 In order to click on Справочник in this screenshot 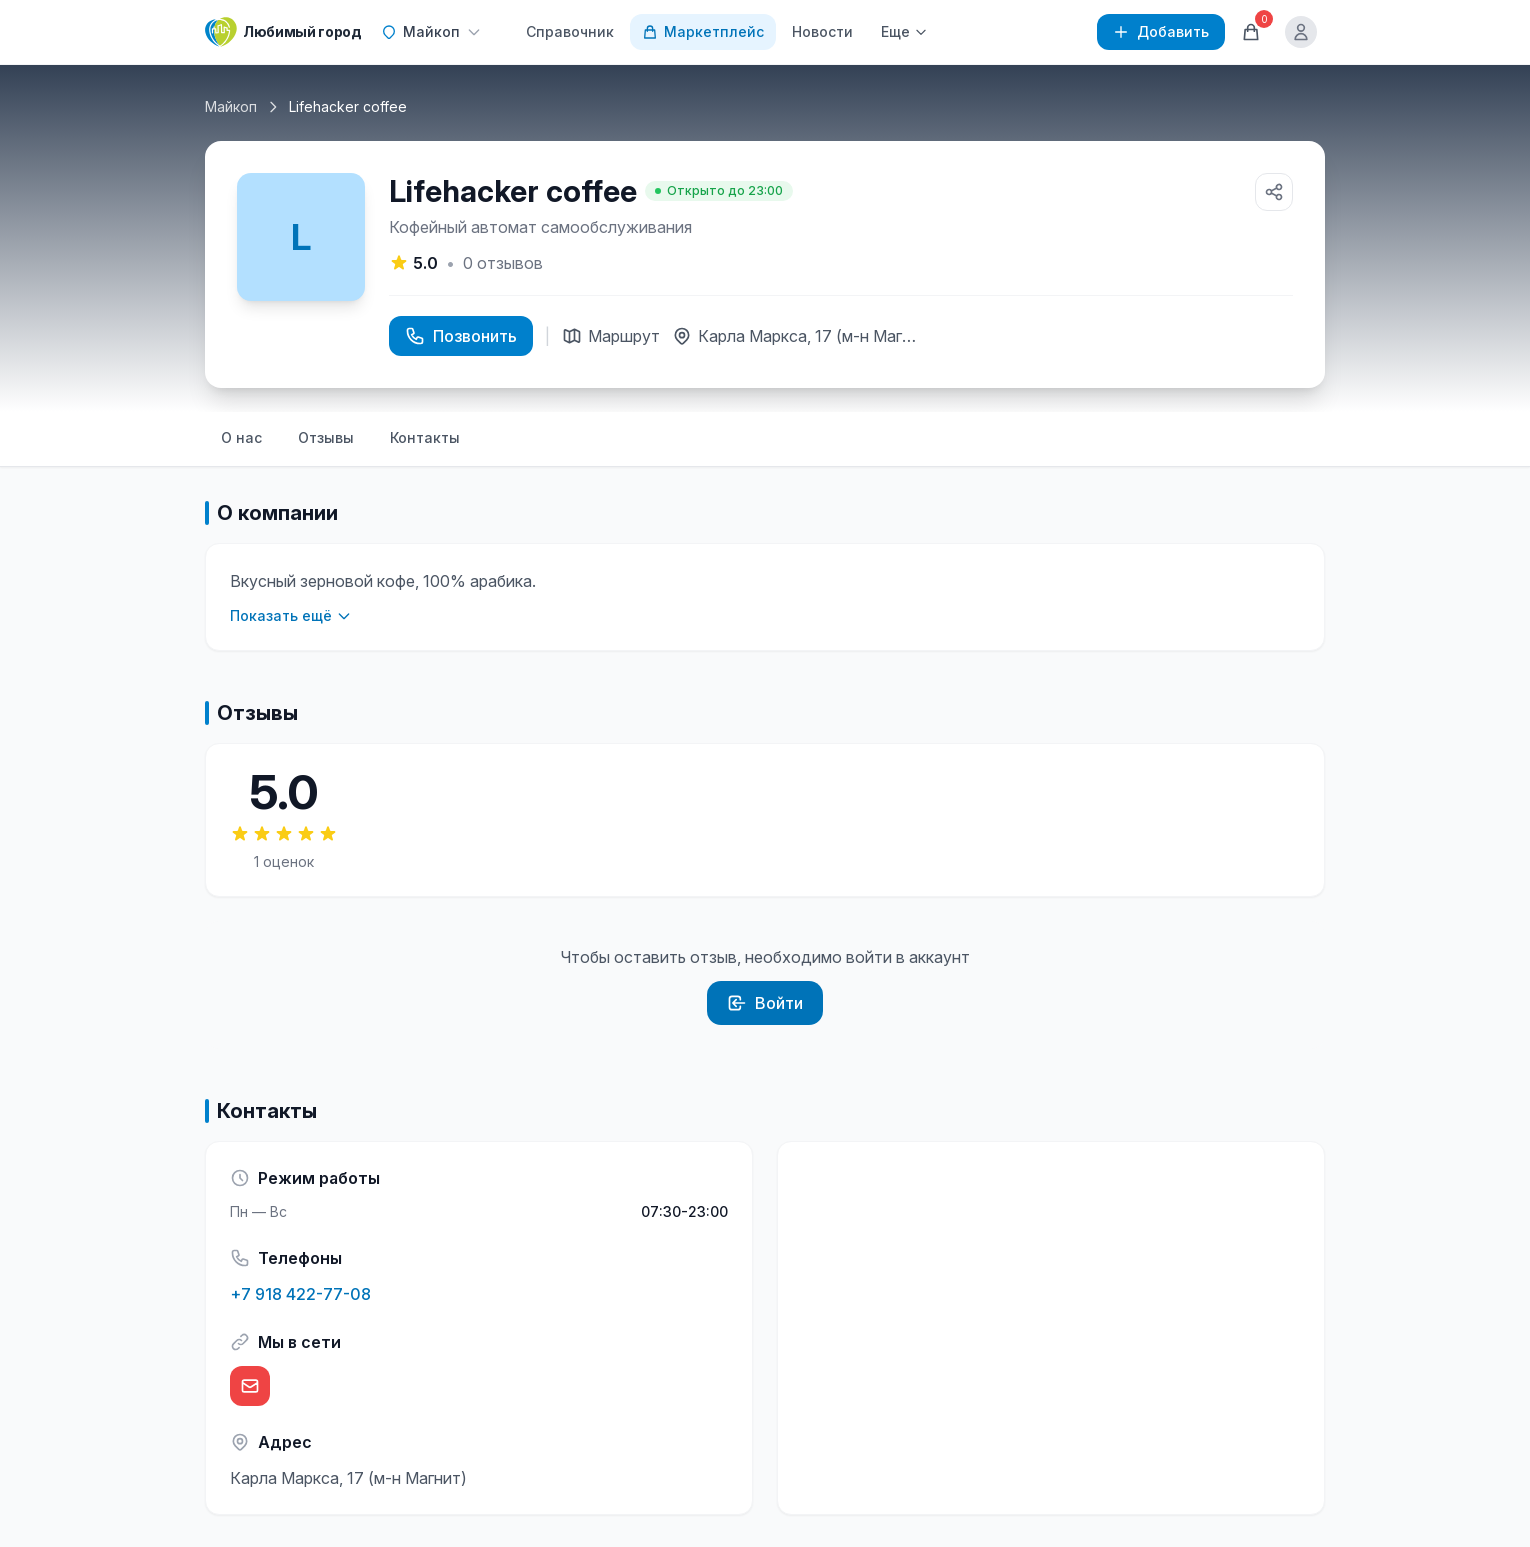, I will do `click(570, 31)`.